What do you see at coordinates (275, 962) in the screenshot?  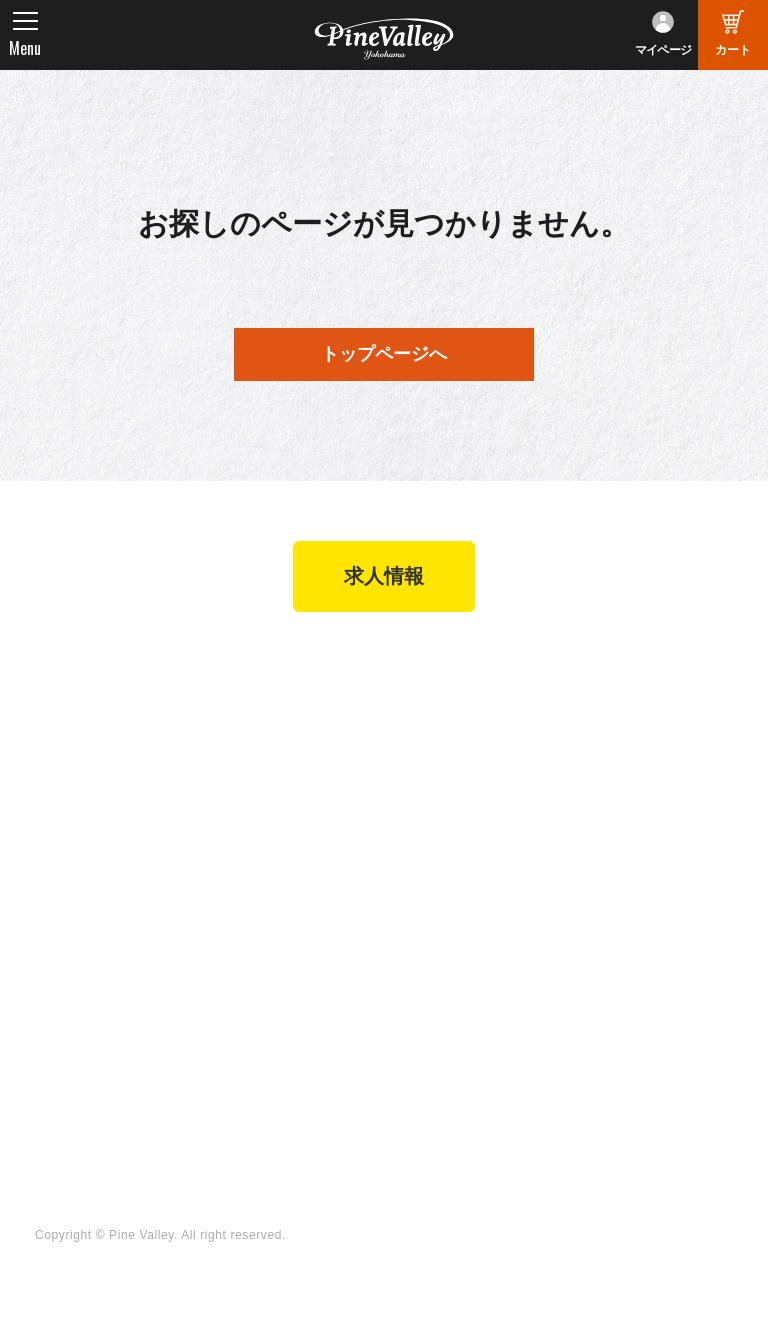 I see `チャンネル一覧` at bounding box center [275, 962].